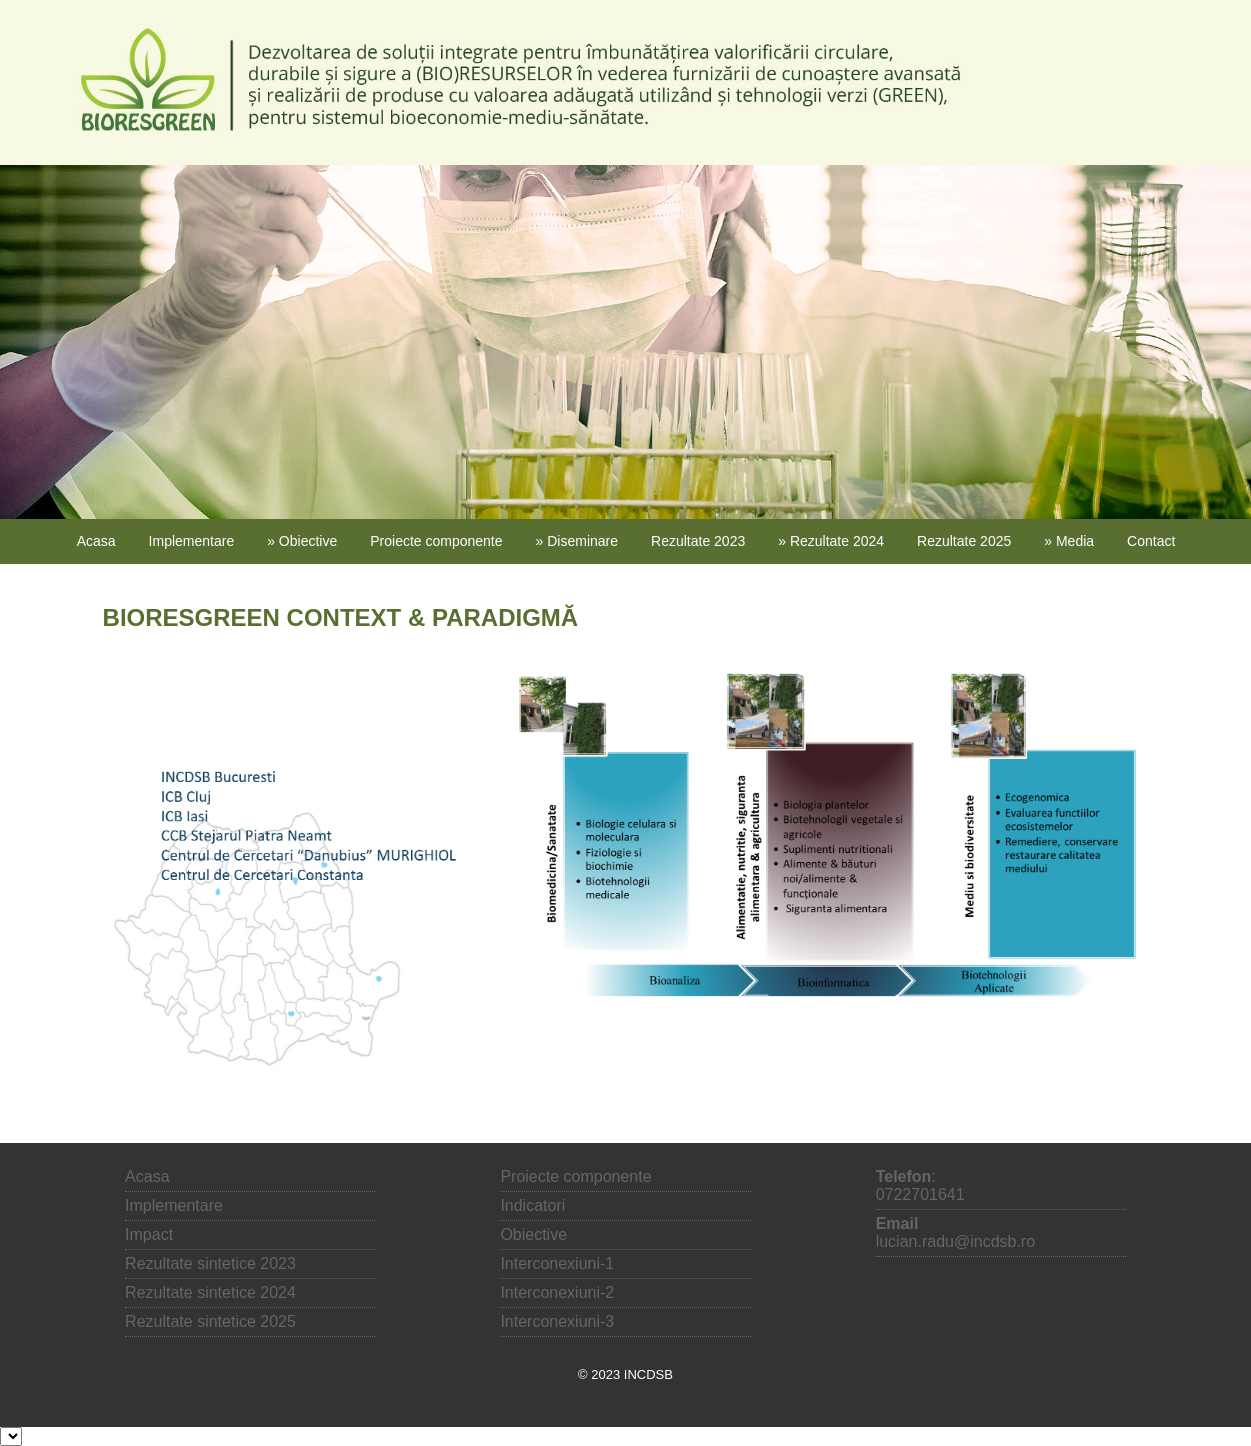  Describe the element at coordinates (192, 541) in the screenshot. I see `Implementare` at that location.